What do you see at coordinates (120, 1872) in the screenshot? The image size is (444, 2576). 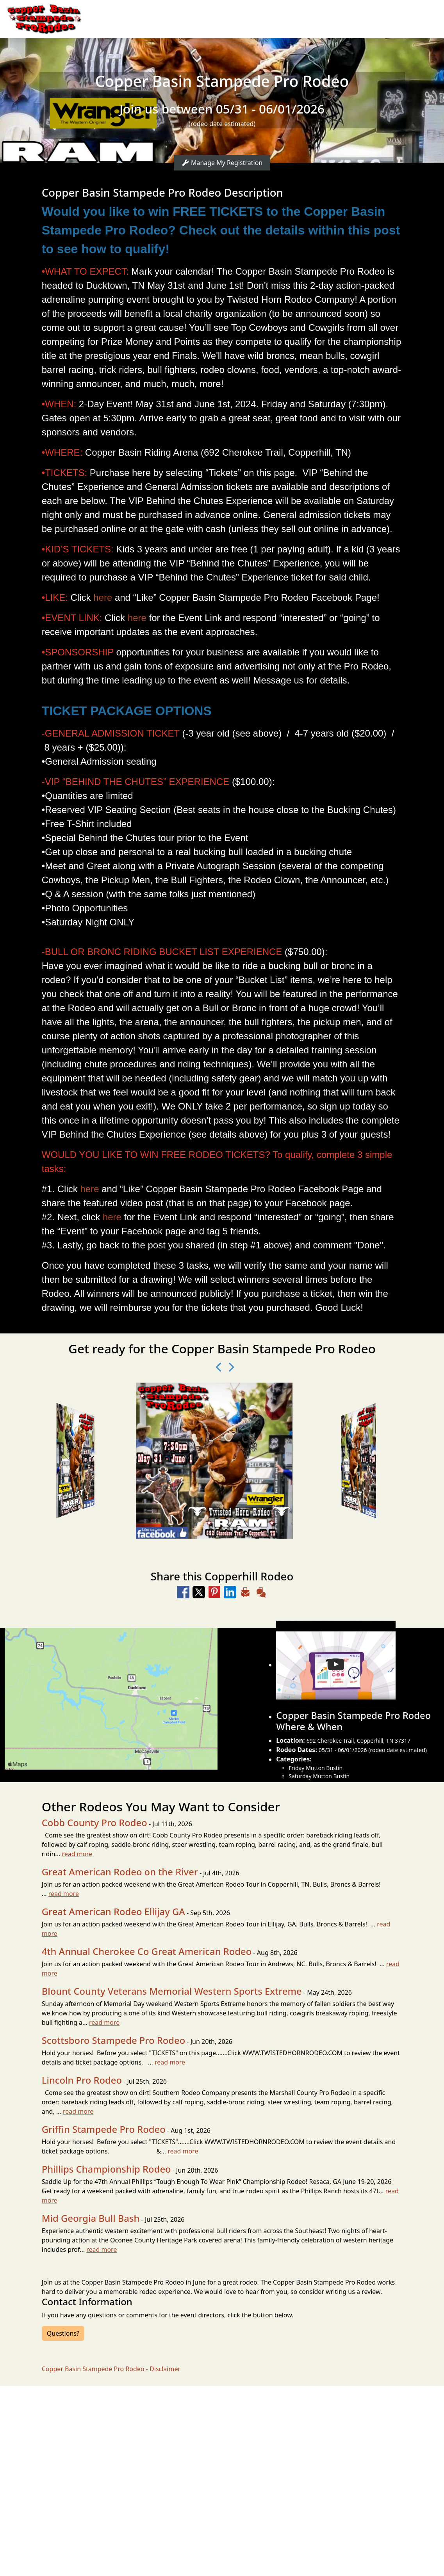 I see `Great American Rodeo on the River` at bounding box center [120, 1872].